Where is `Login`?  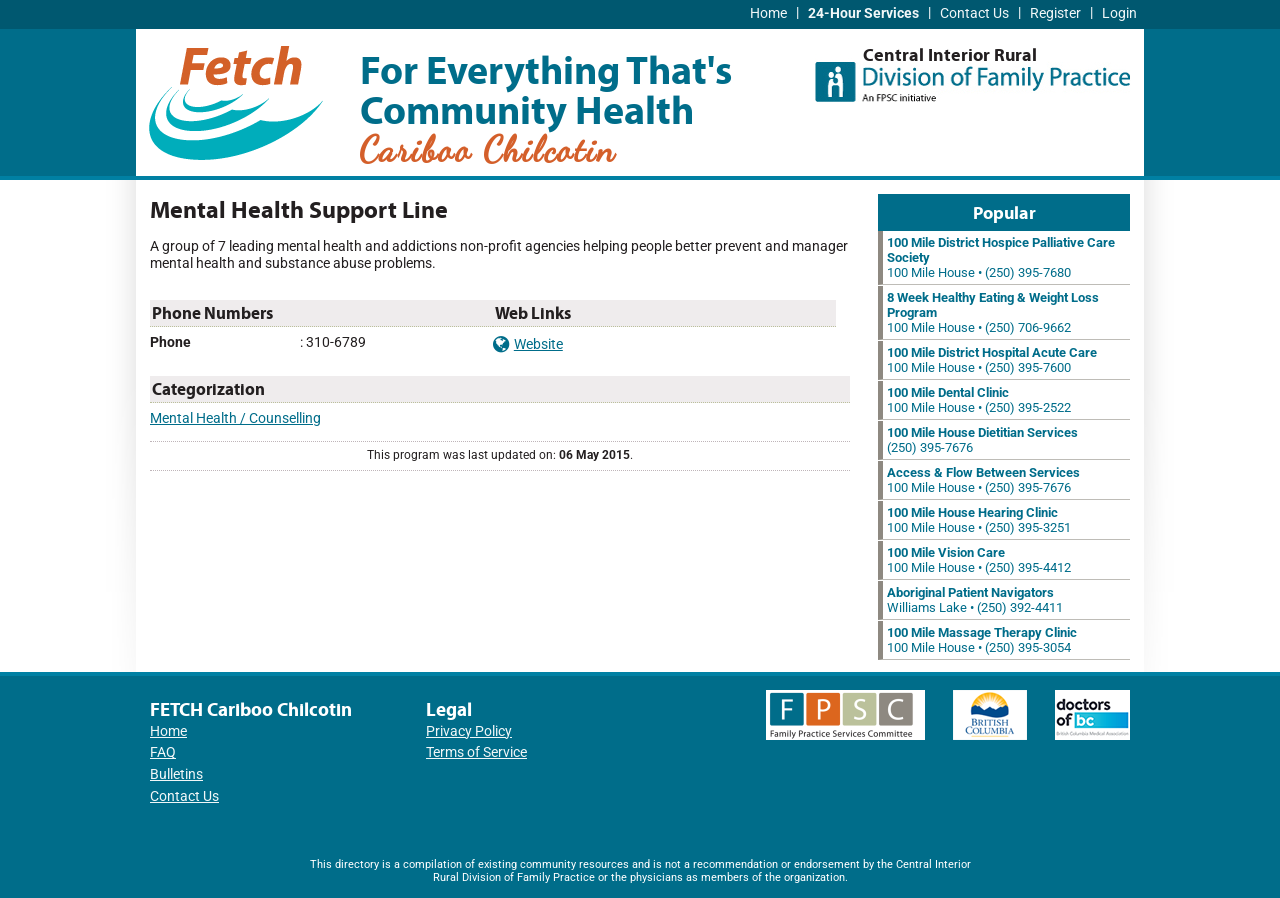 Login is located at coordinates (1119, 13).